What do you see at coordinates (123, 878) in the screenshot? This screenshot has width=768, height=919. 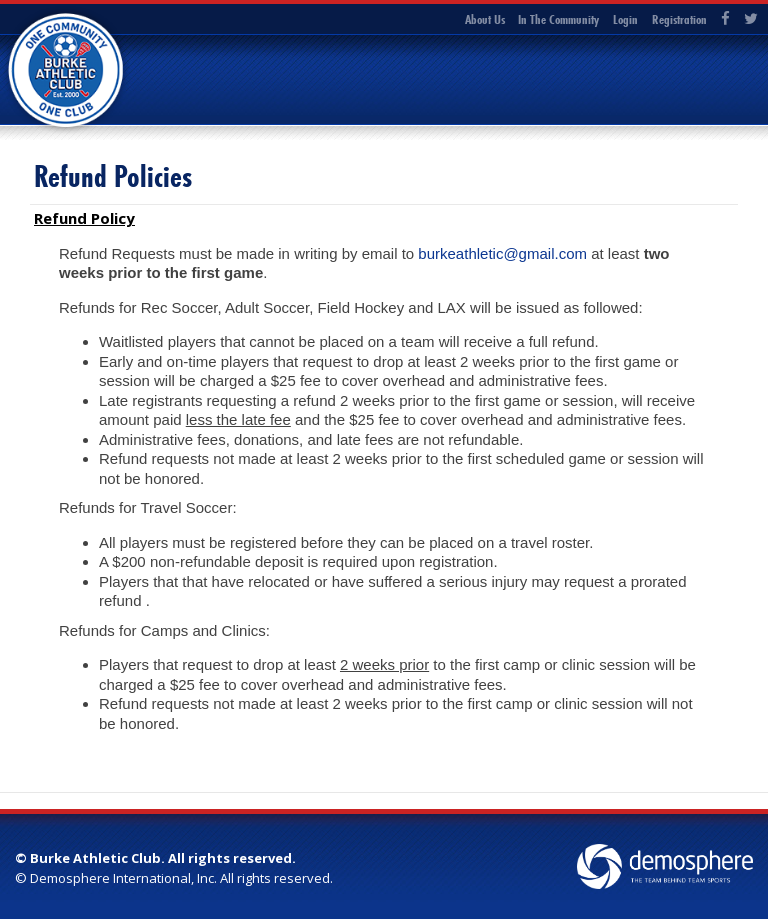 I see `Demosphere International, Inc.` at bounding box center [123, 878].